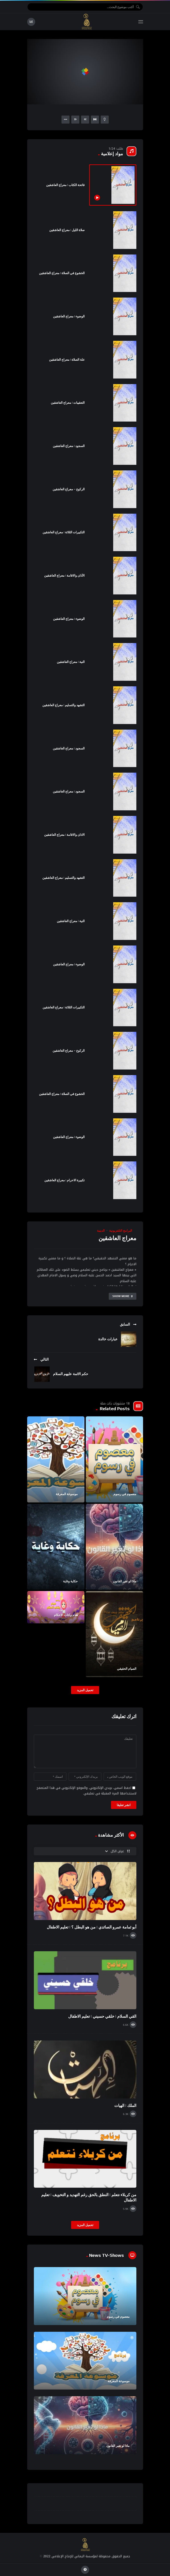  I want to click on الوضوء | معراج العاشقين, so click(69, 316).